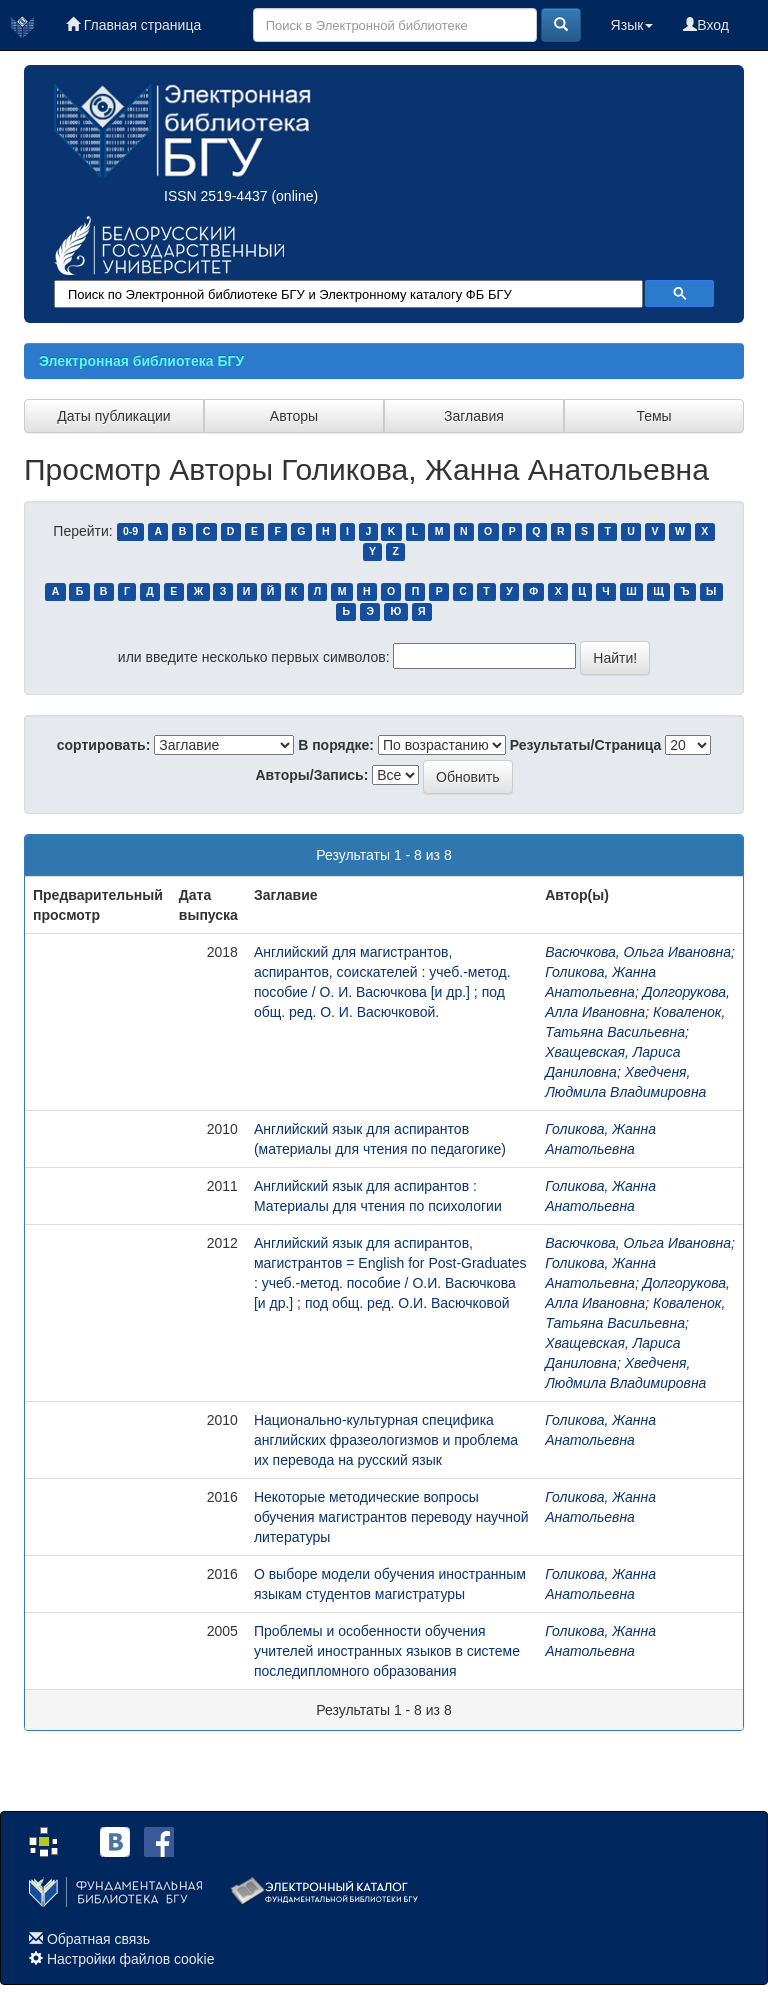 The height and width of the screenshot is (2005, 768). What do you see at coordinates (133, 25) in the screenshot?
I see `Главная страница` at bounding box center [133, 25].